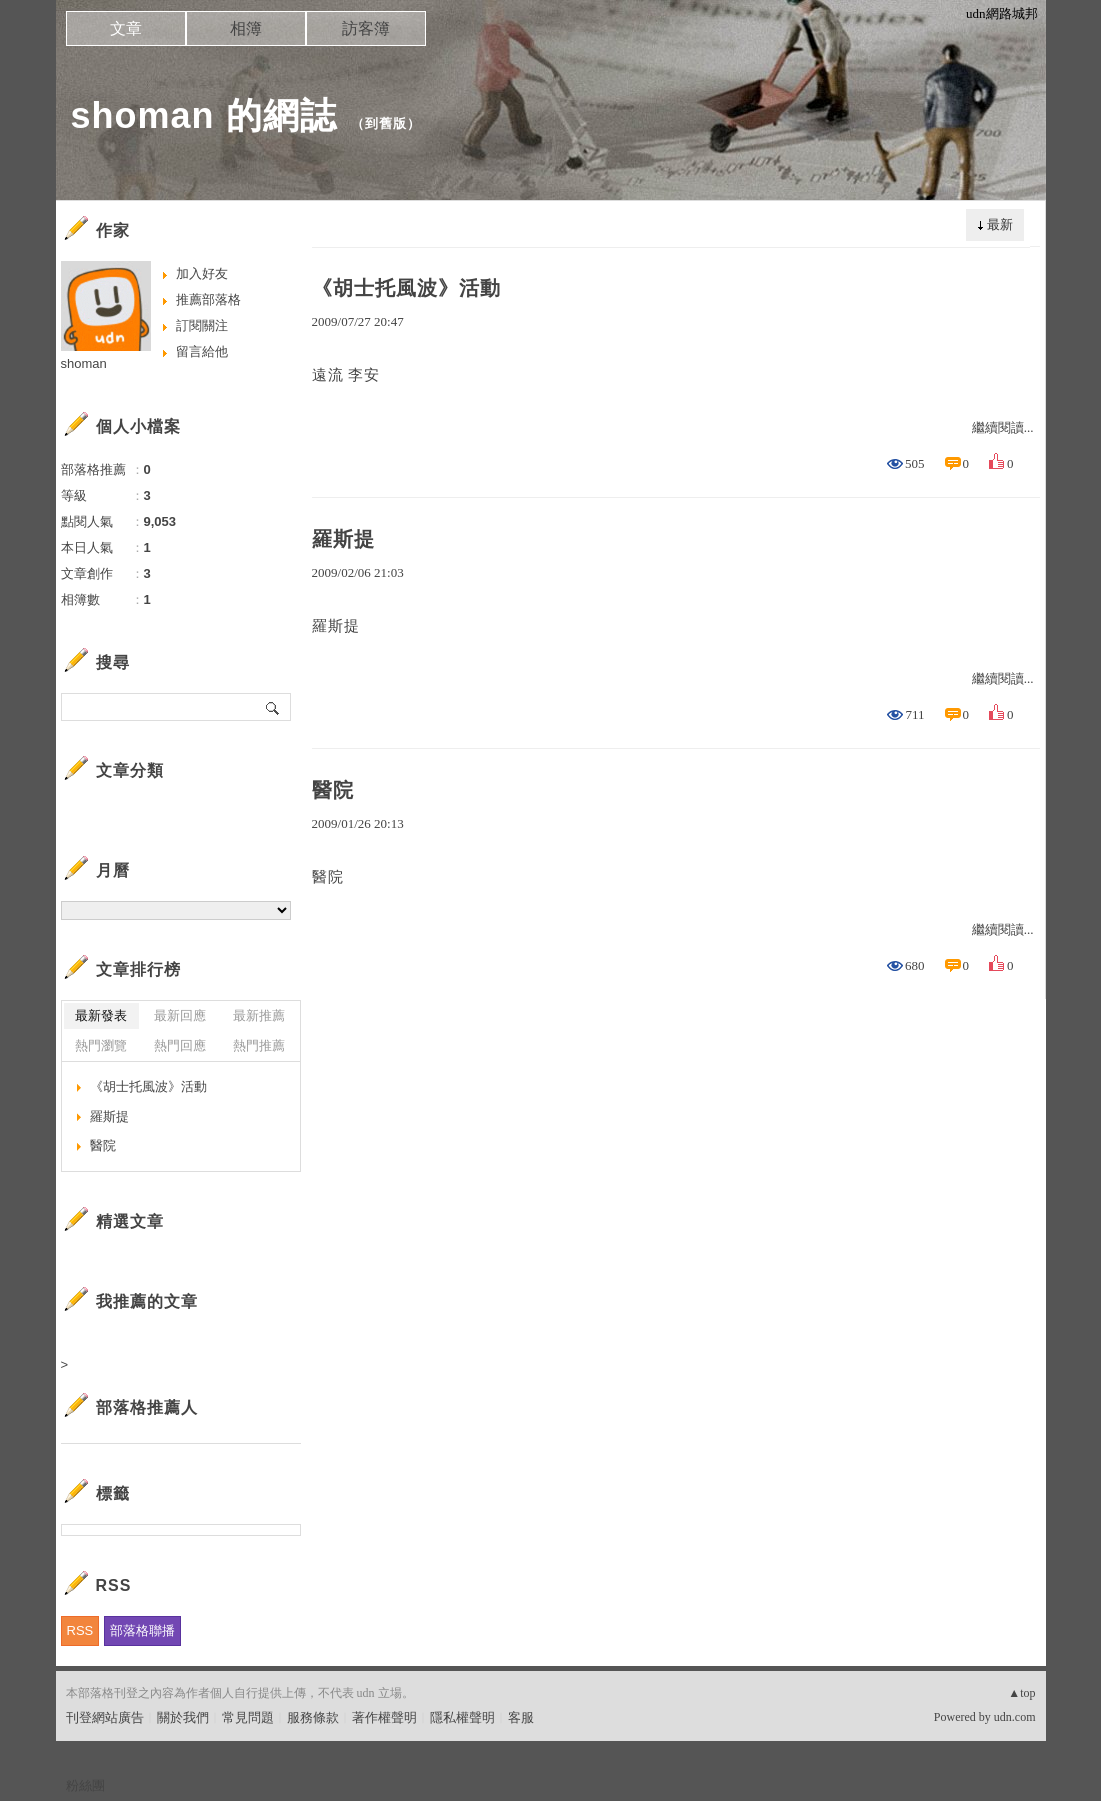 The image size is (1101, 1801). Describe the element at coordinates (1015, 1717) in the screenshot. I see `udn.com` at that location.